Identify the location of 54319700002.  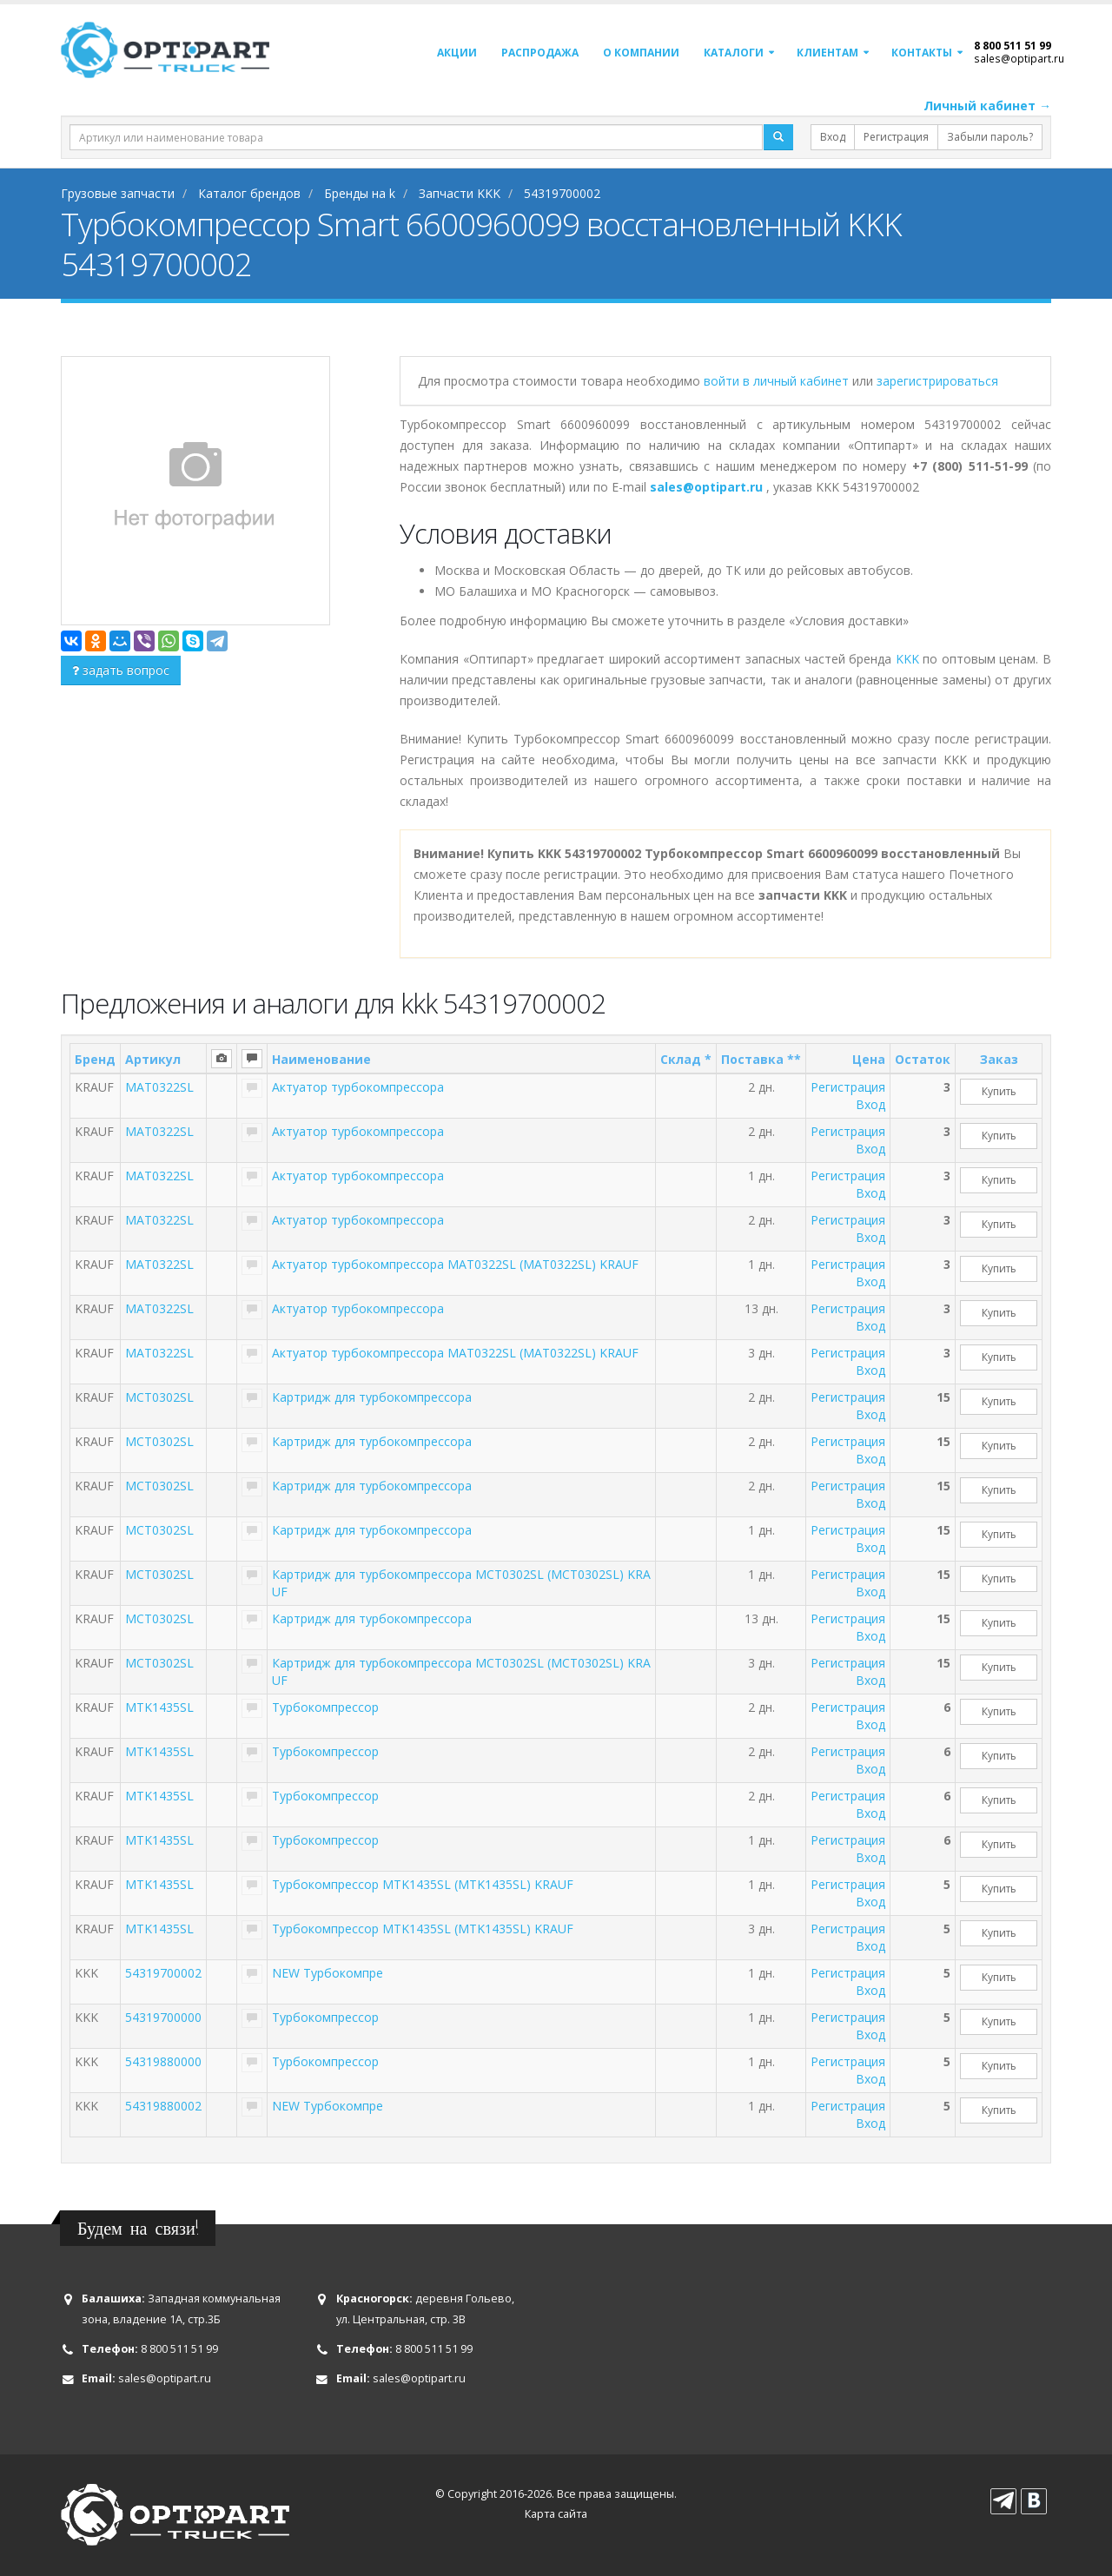
(163, 1973).